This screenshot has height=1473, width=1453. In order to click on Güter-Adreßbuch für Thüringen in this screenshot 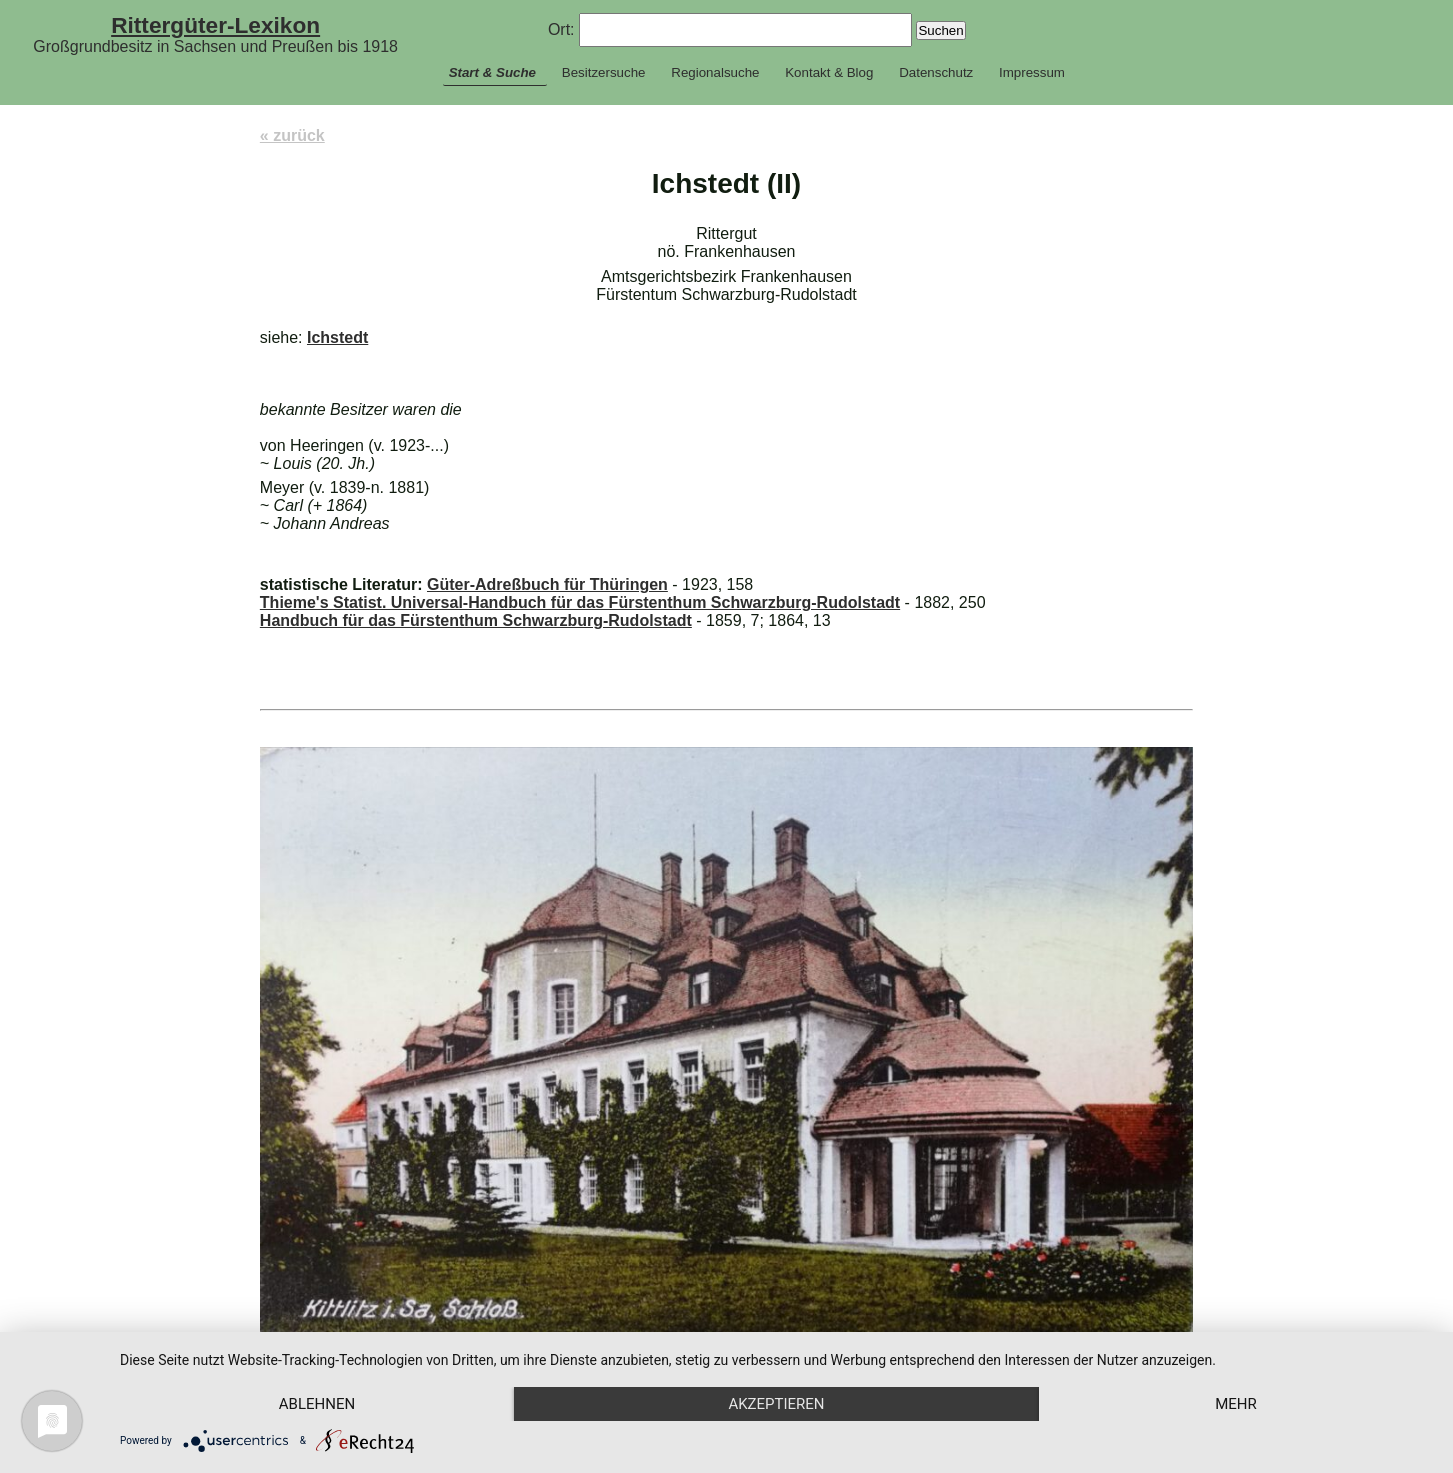, I will do `click(547, 584)`.